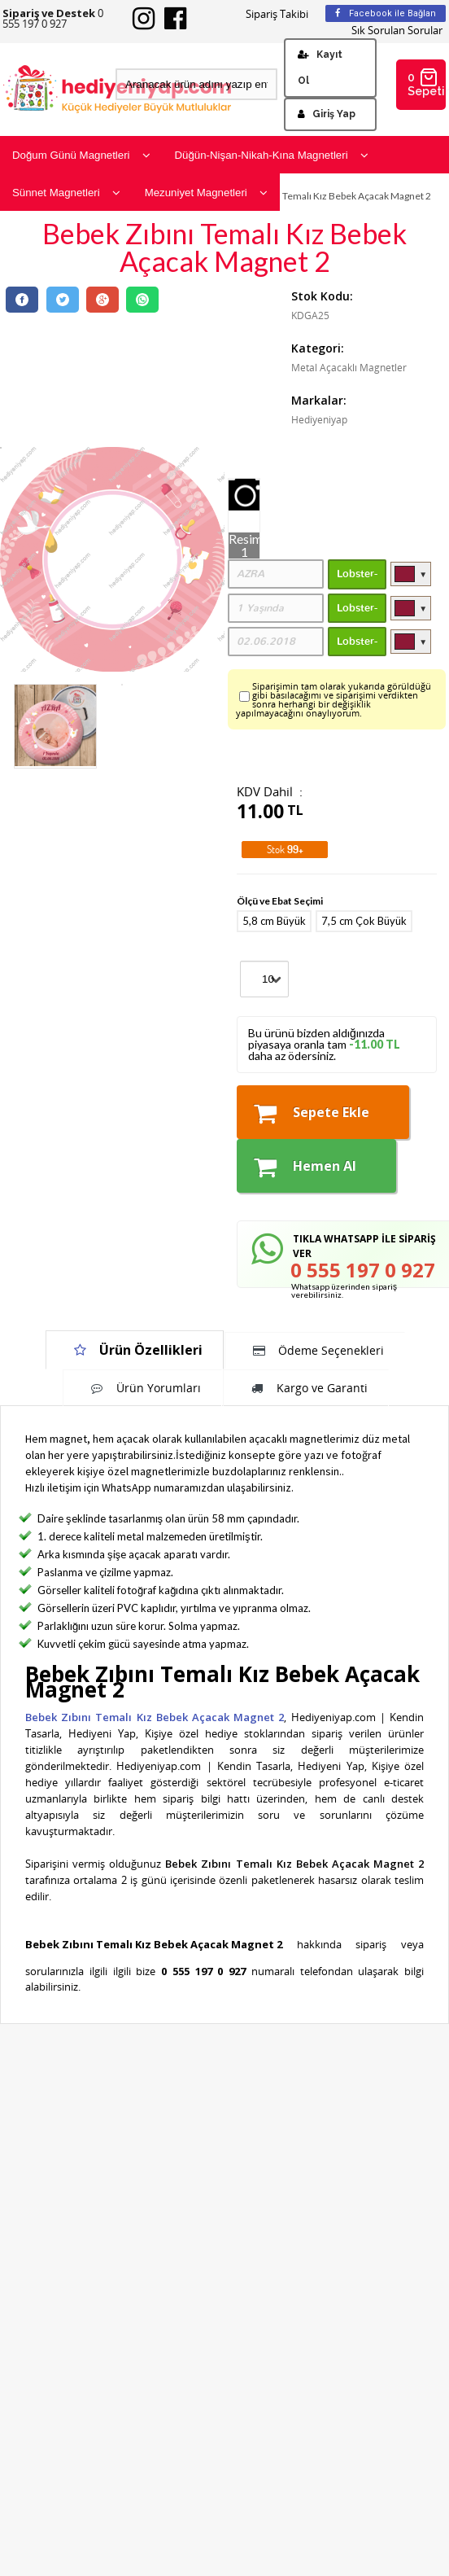 The image size is (449, 2576). What do you see at coordinates (81, 155) in the screenshot?
I see `Doğum Günü Magnetleri` at bounding box center [81, 155].